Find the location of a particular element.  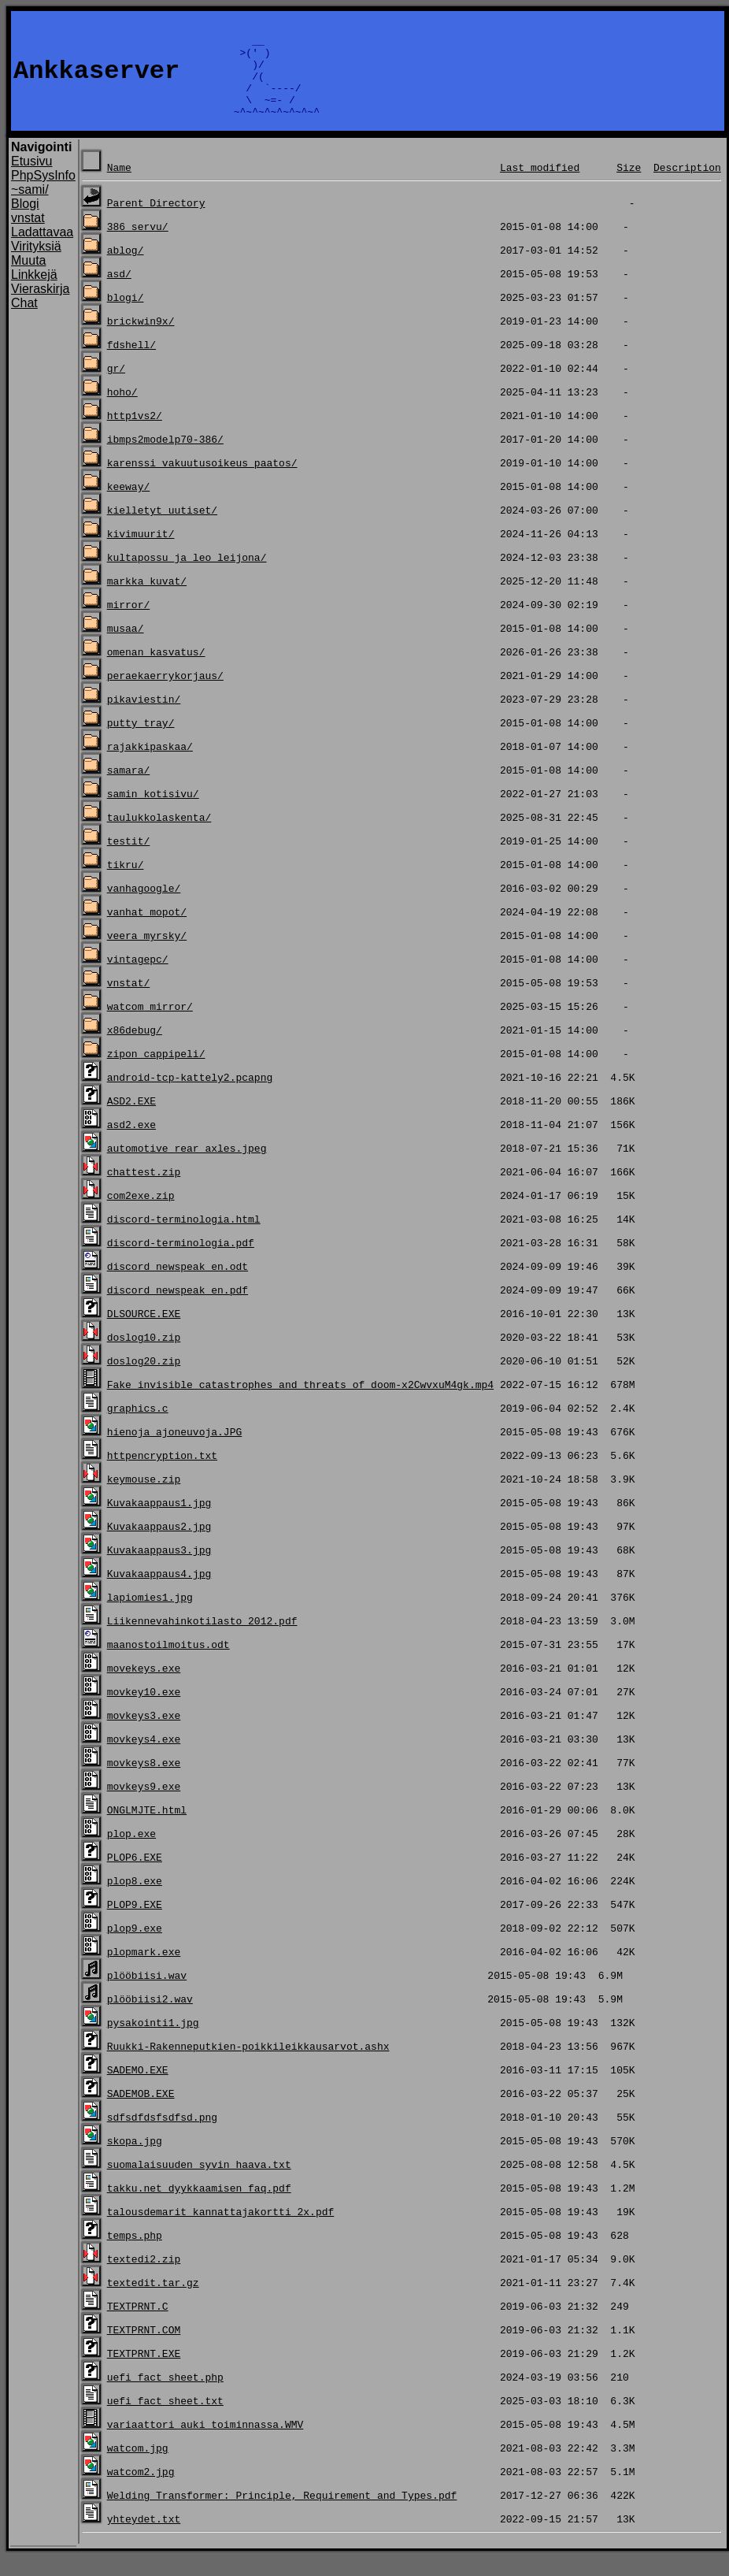

TEXTPRNT.COM is located at coordinates (144, 2348).